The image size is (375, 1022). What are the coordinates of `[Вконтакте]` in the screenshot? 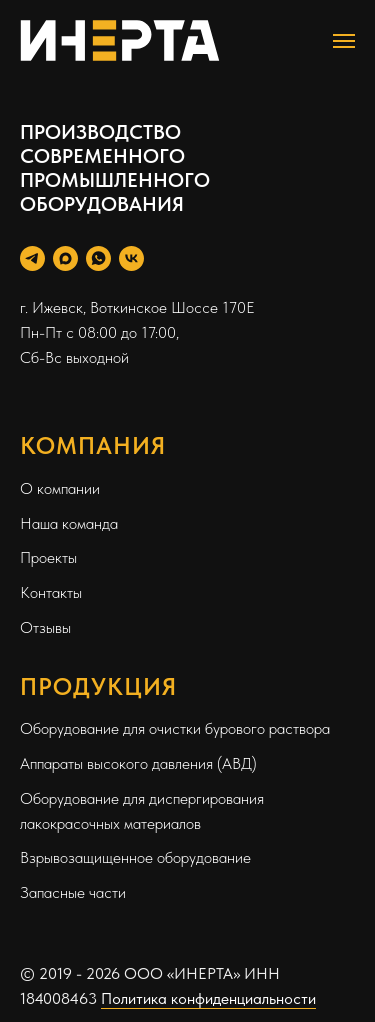 It's located at (131, 258).